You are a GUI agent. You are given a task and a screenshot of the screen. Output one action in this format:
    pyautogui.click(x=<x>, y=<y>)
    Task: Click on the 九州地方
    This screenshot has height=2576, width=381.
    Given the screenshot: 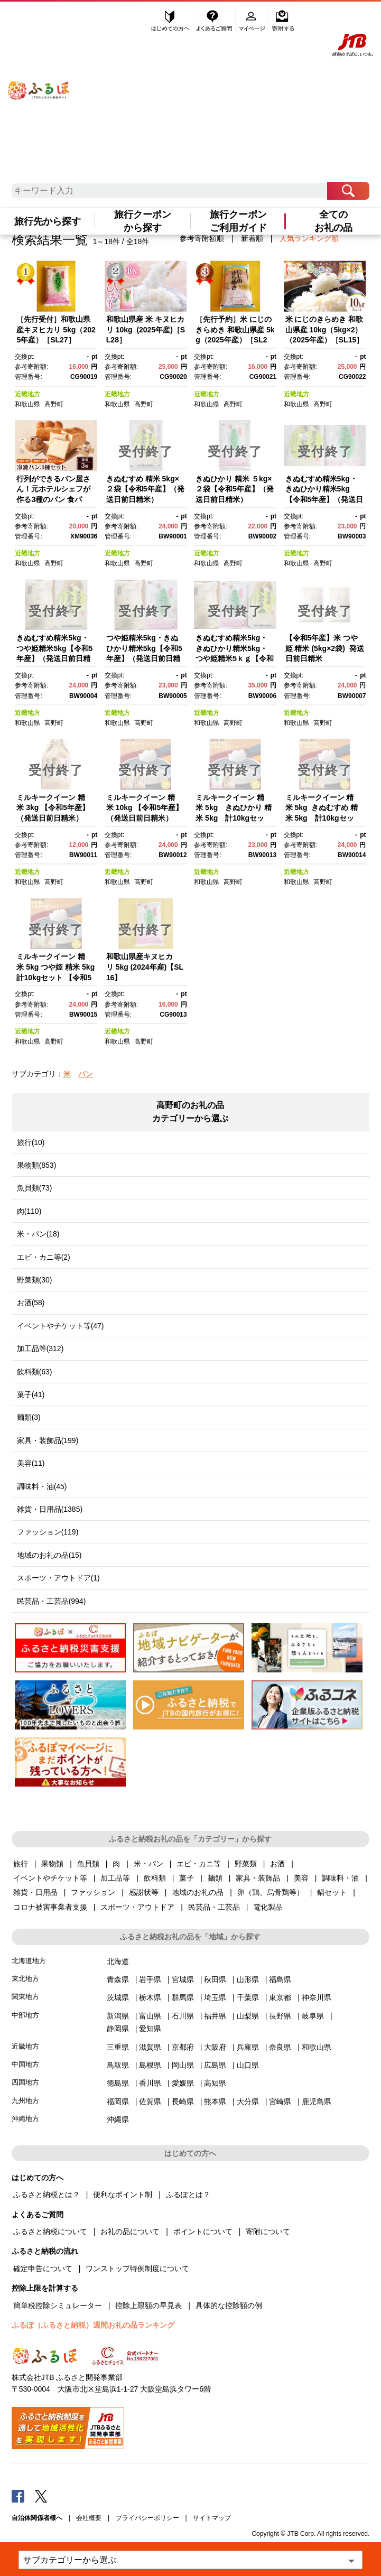 What is the action you would take?
    pyautogui.click(x=25, y=2101)
    